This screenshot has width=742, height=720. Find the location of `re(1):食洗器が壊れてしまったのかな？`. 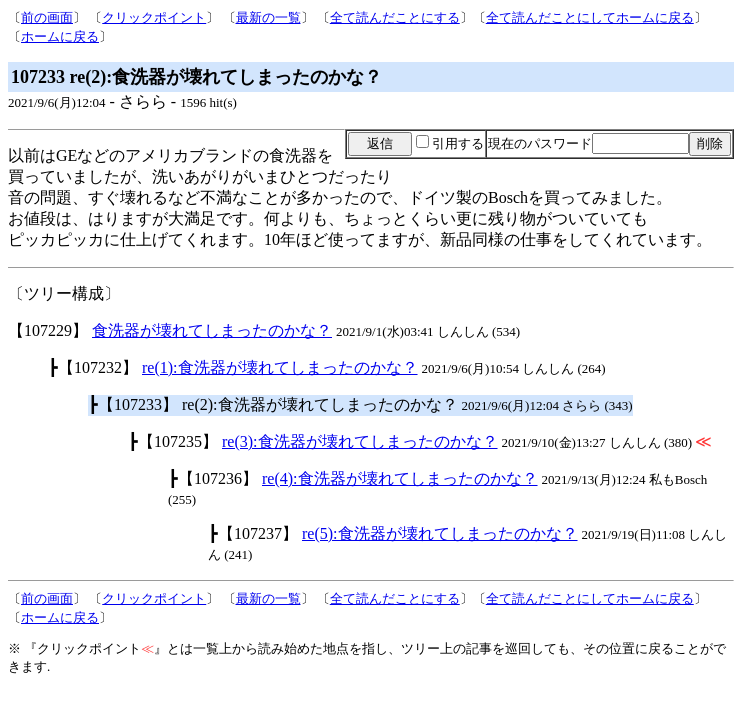

re(1):食洗器が壊れてしまったのかな？ is located at coordinates (280, 367).